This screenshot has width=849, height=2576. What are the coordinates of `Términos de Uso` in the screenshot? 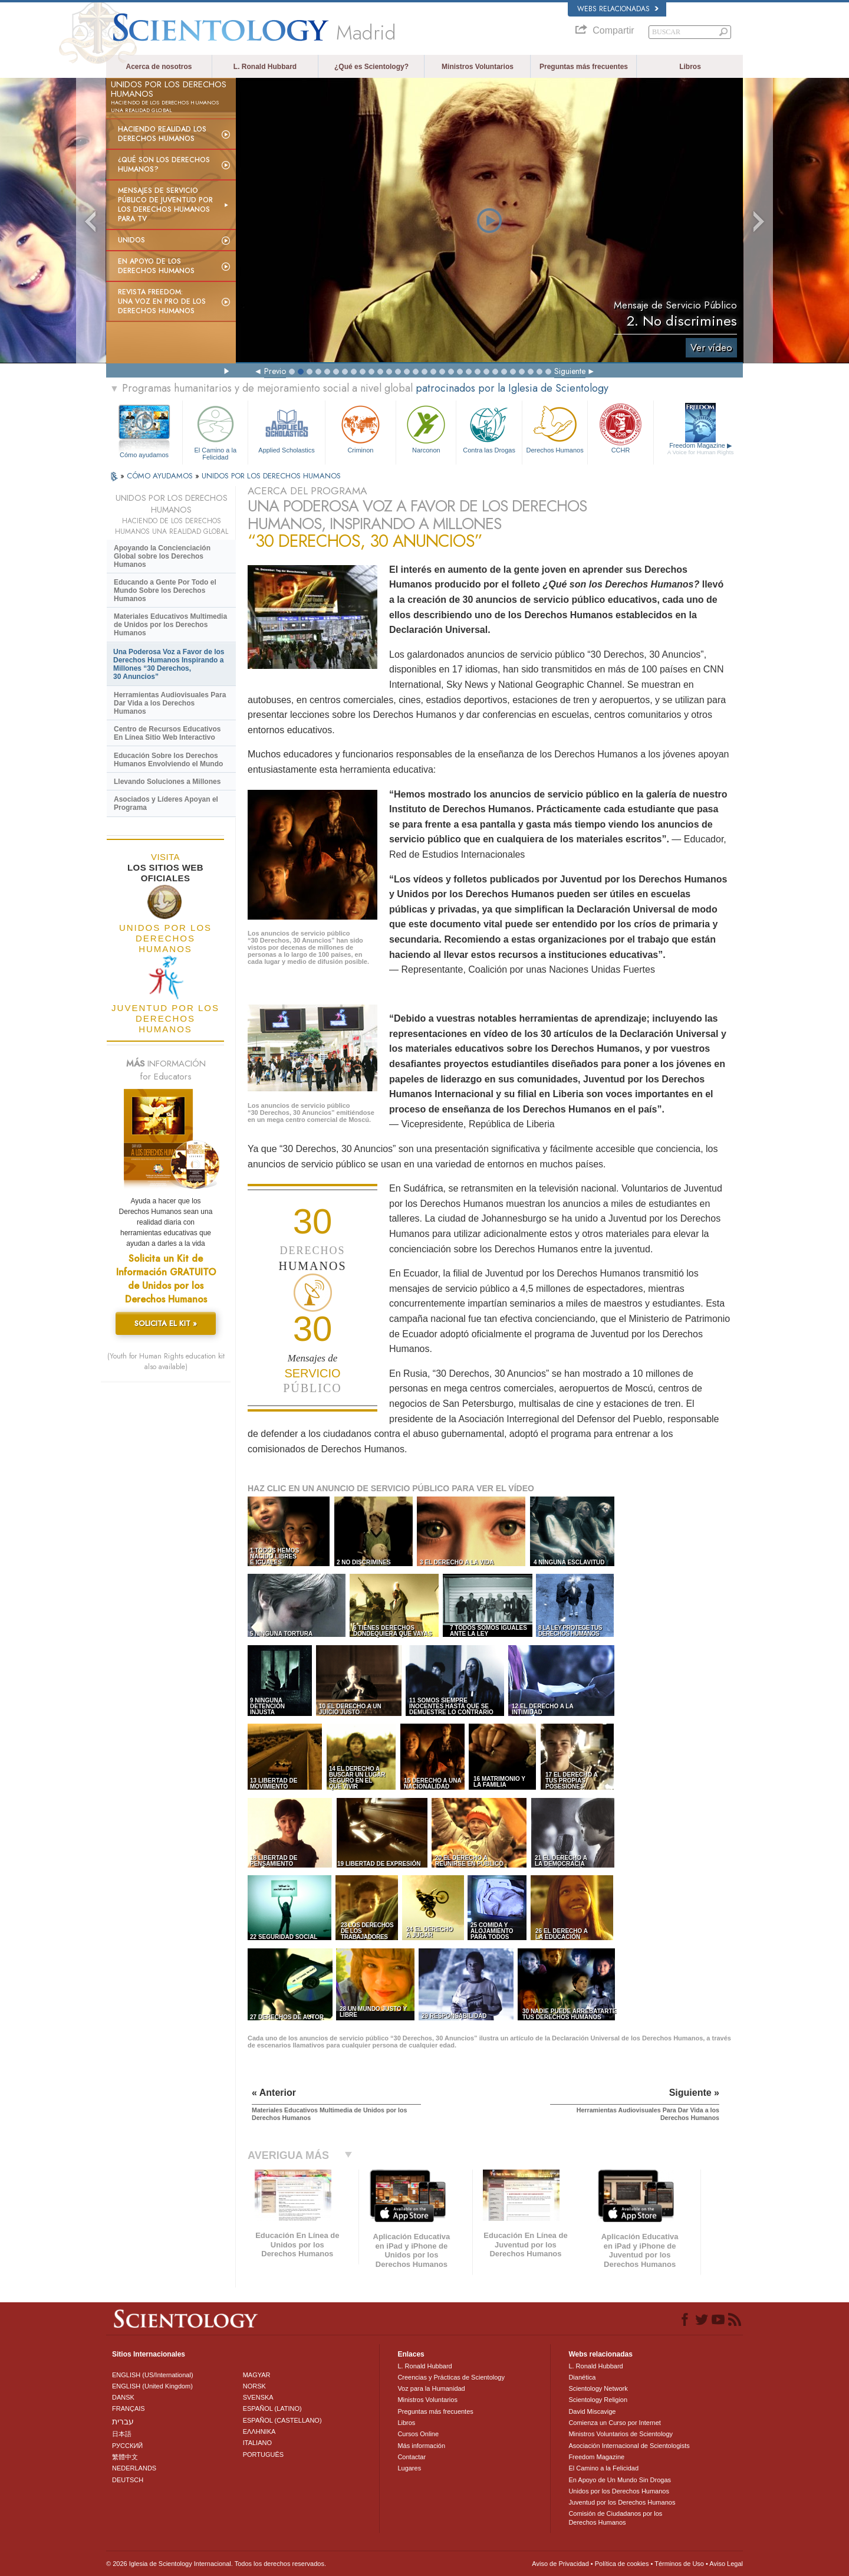 It's located at (679, 2563).